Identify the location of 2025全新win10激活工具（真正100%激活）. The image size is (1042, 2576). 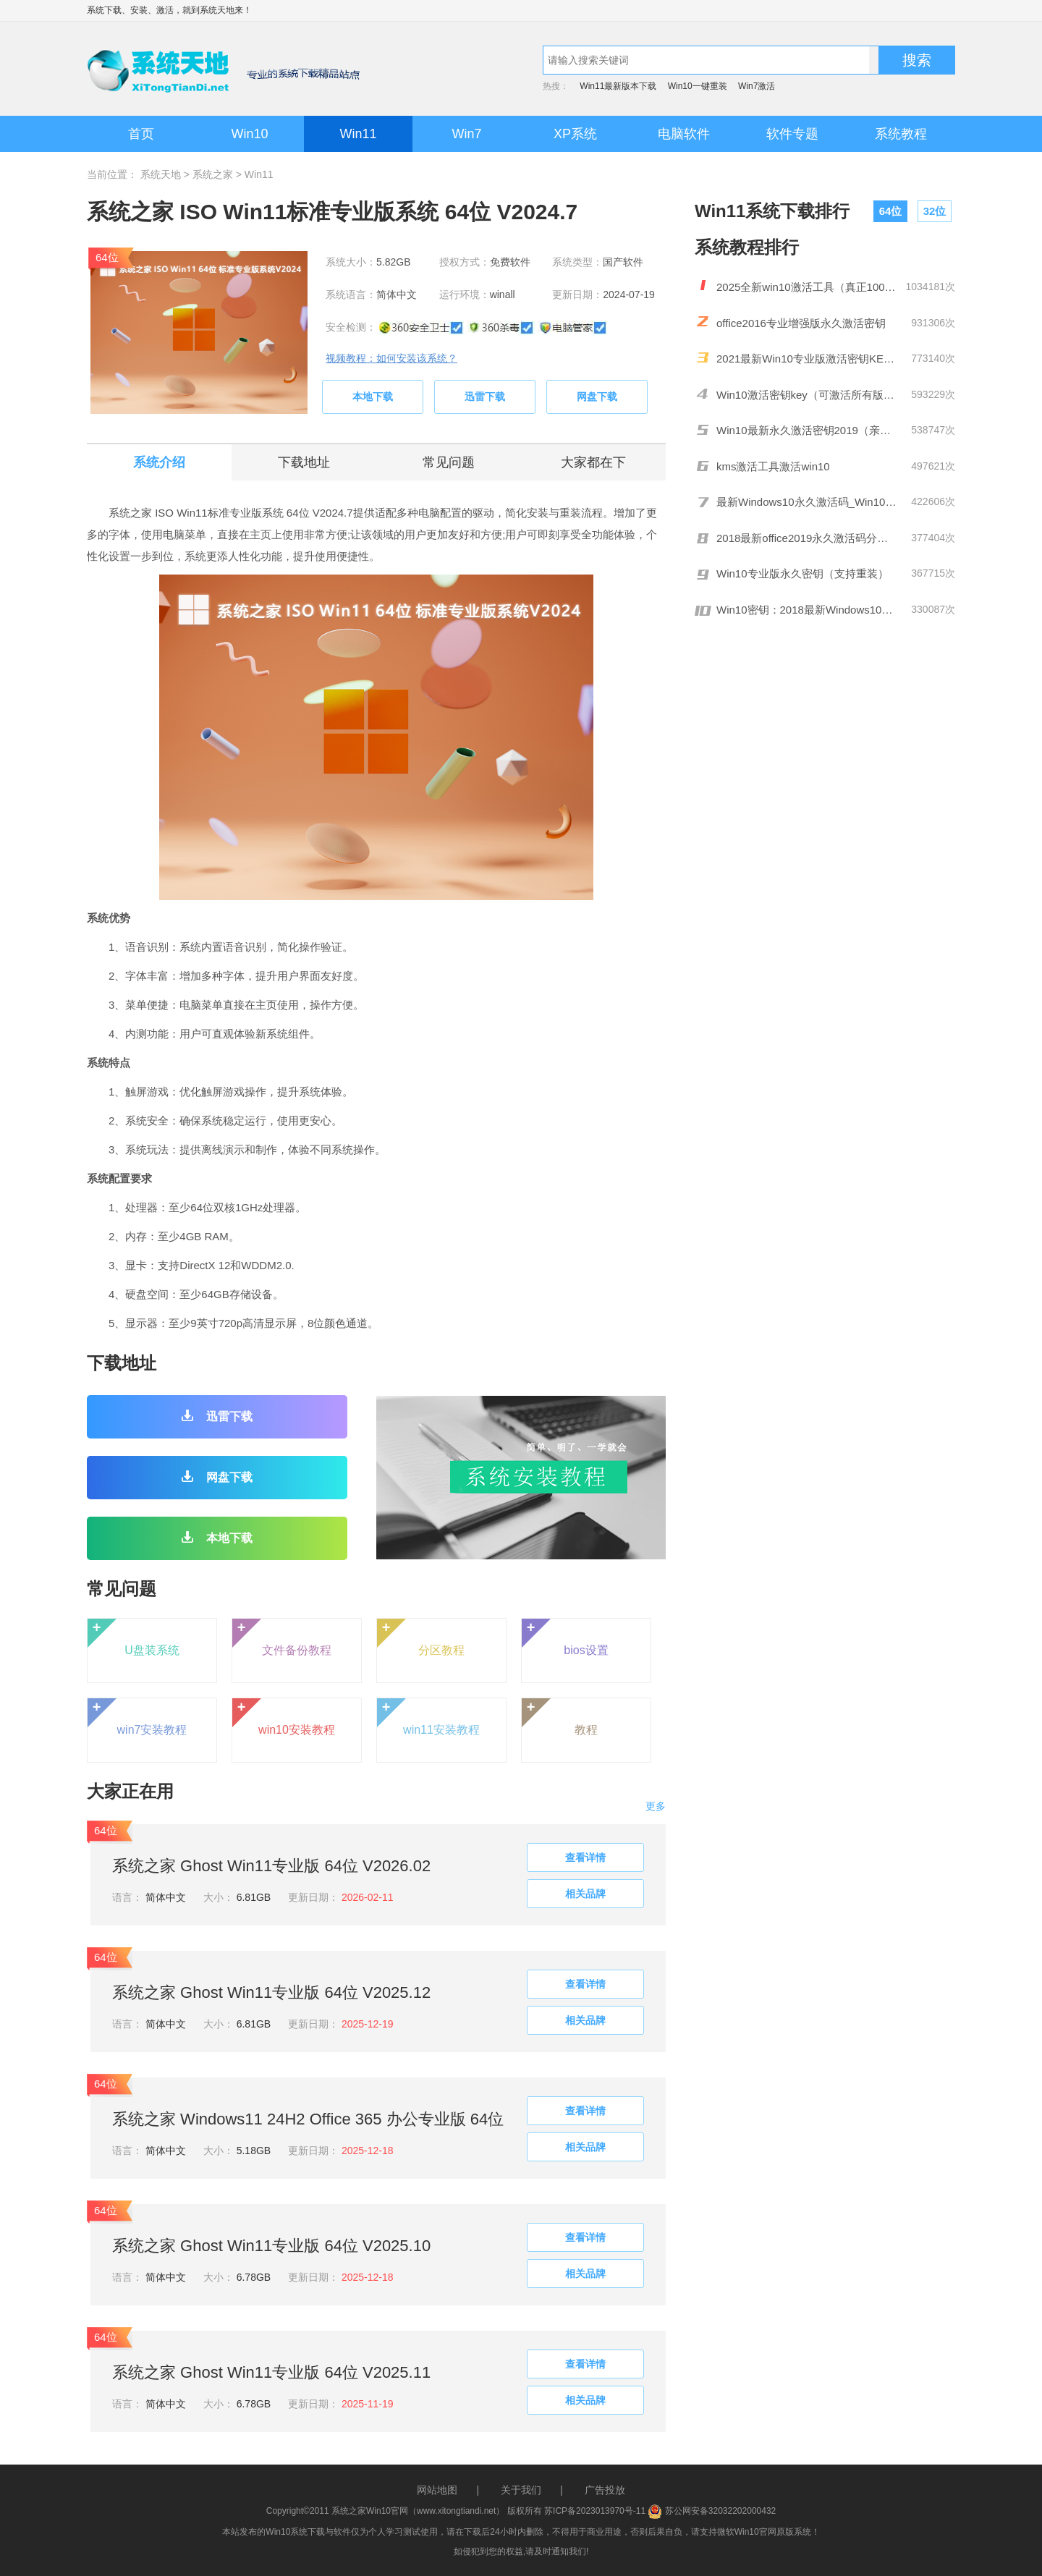
(806, 287).